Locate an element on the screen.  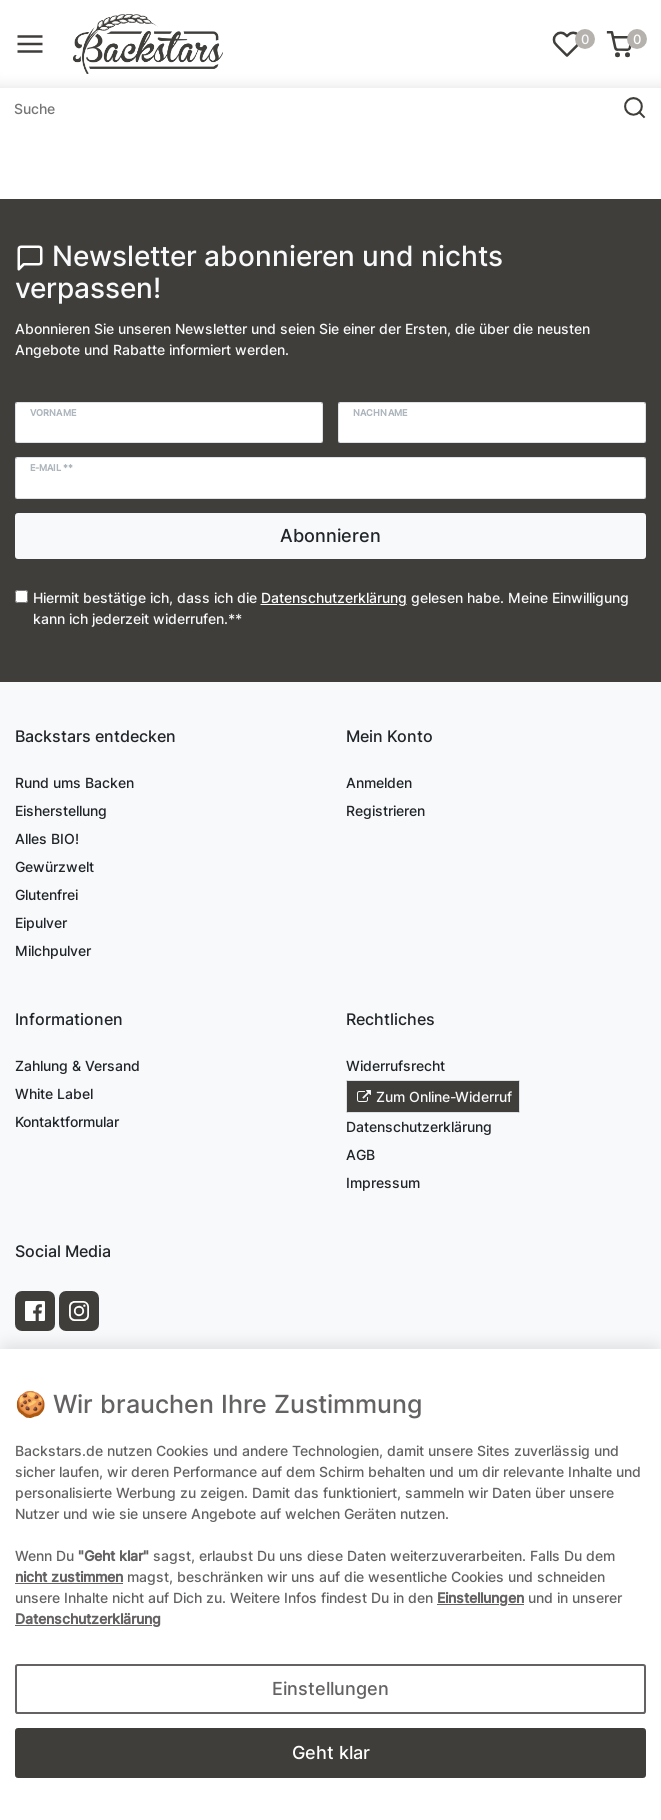
Impressum is located at coordinates (383, 1182).